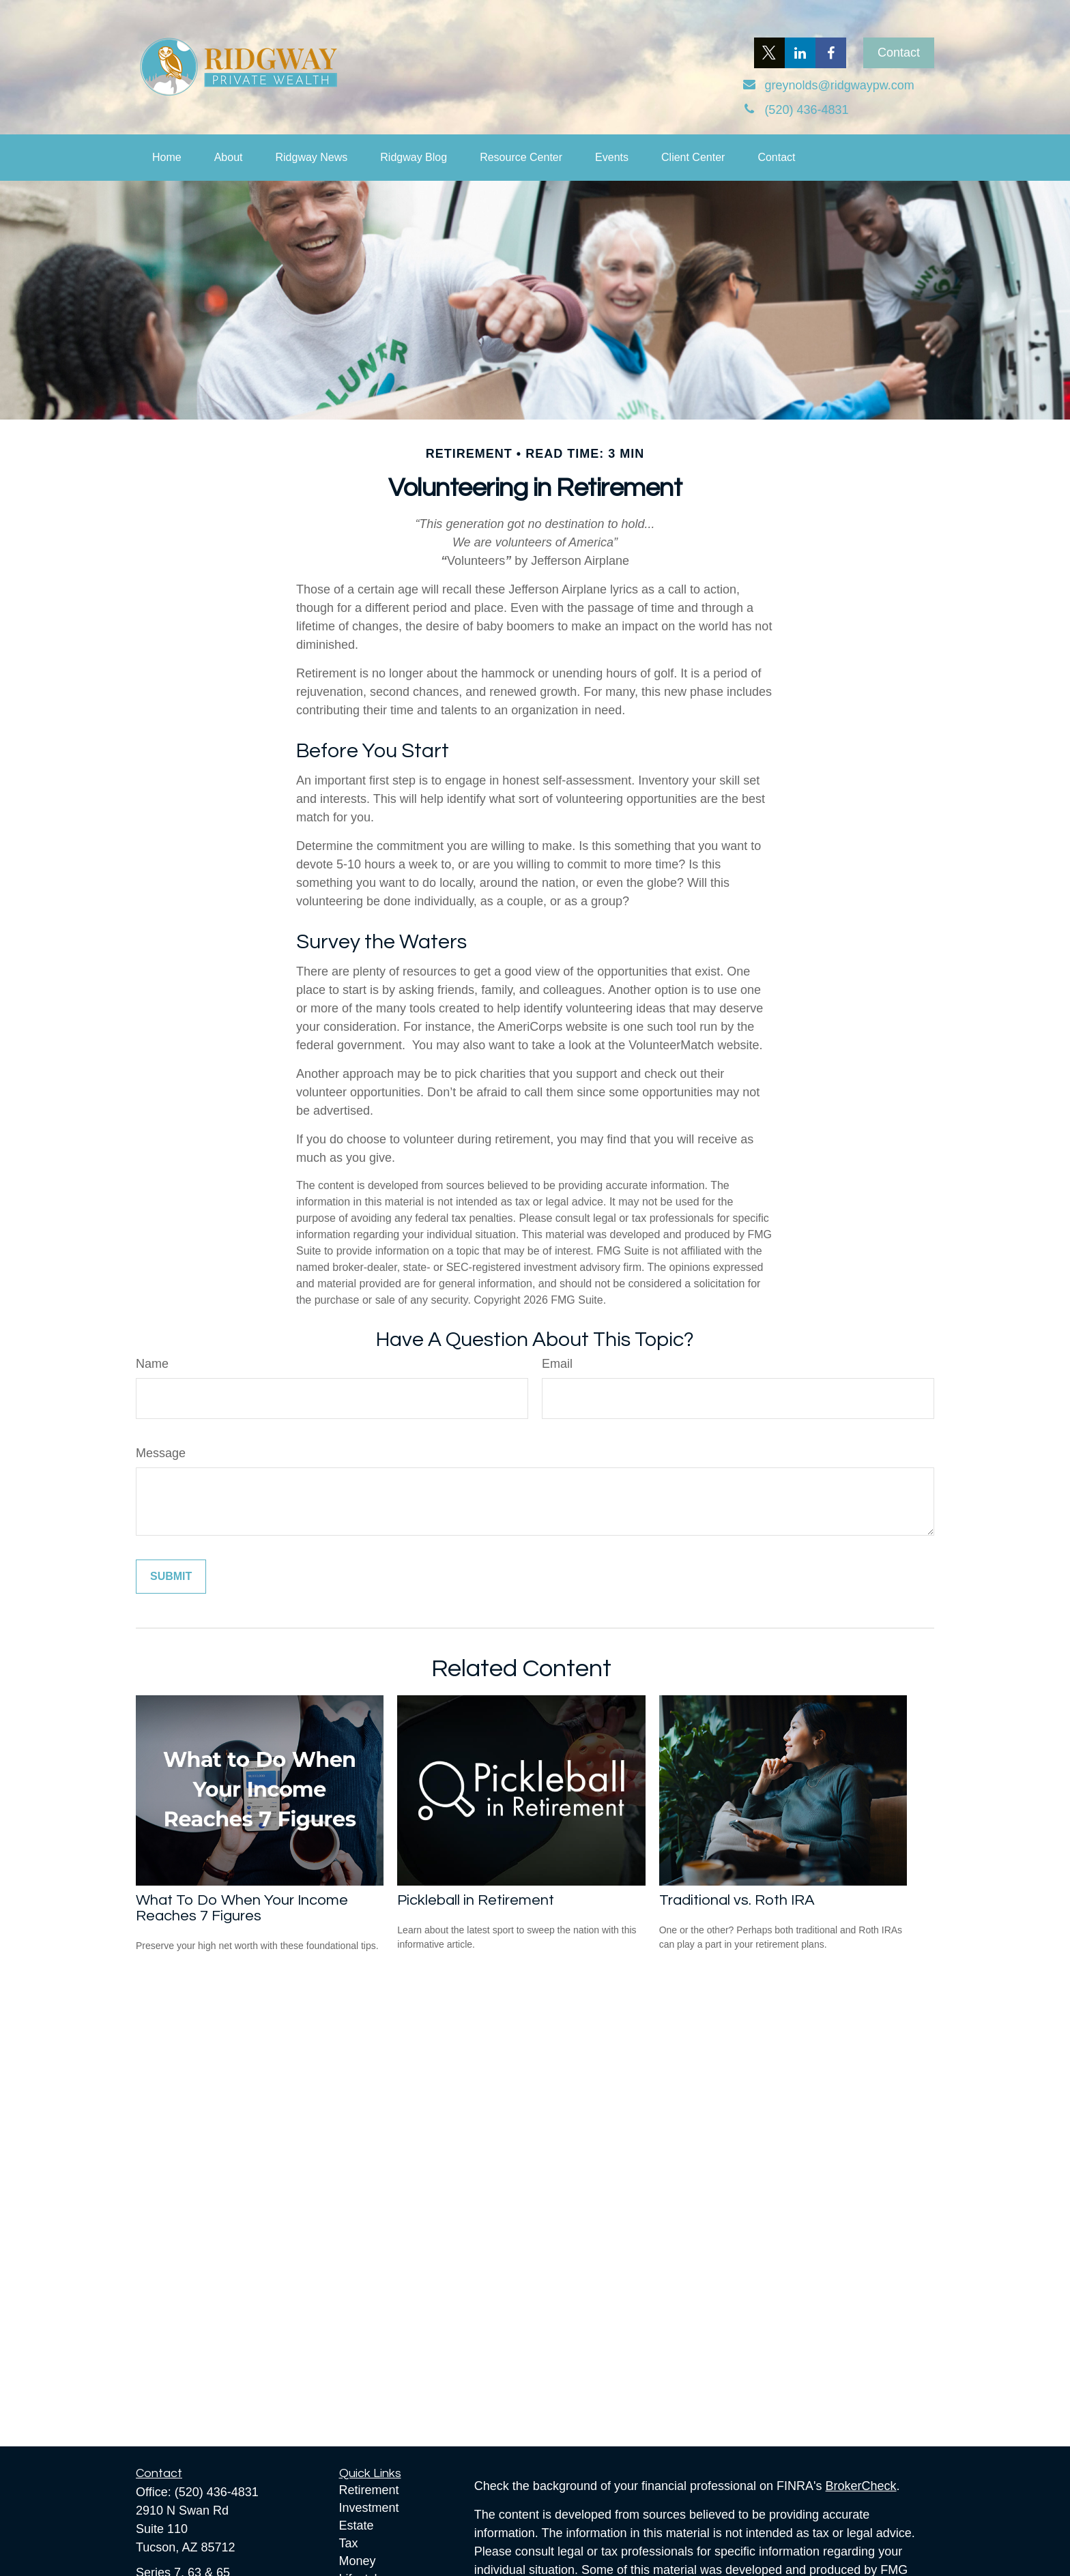 The image size is (1070, 2576). What do you see at coordinates (152, 1364) in the screenshot?
I see `Name` at bounding box center [152, 1364].